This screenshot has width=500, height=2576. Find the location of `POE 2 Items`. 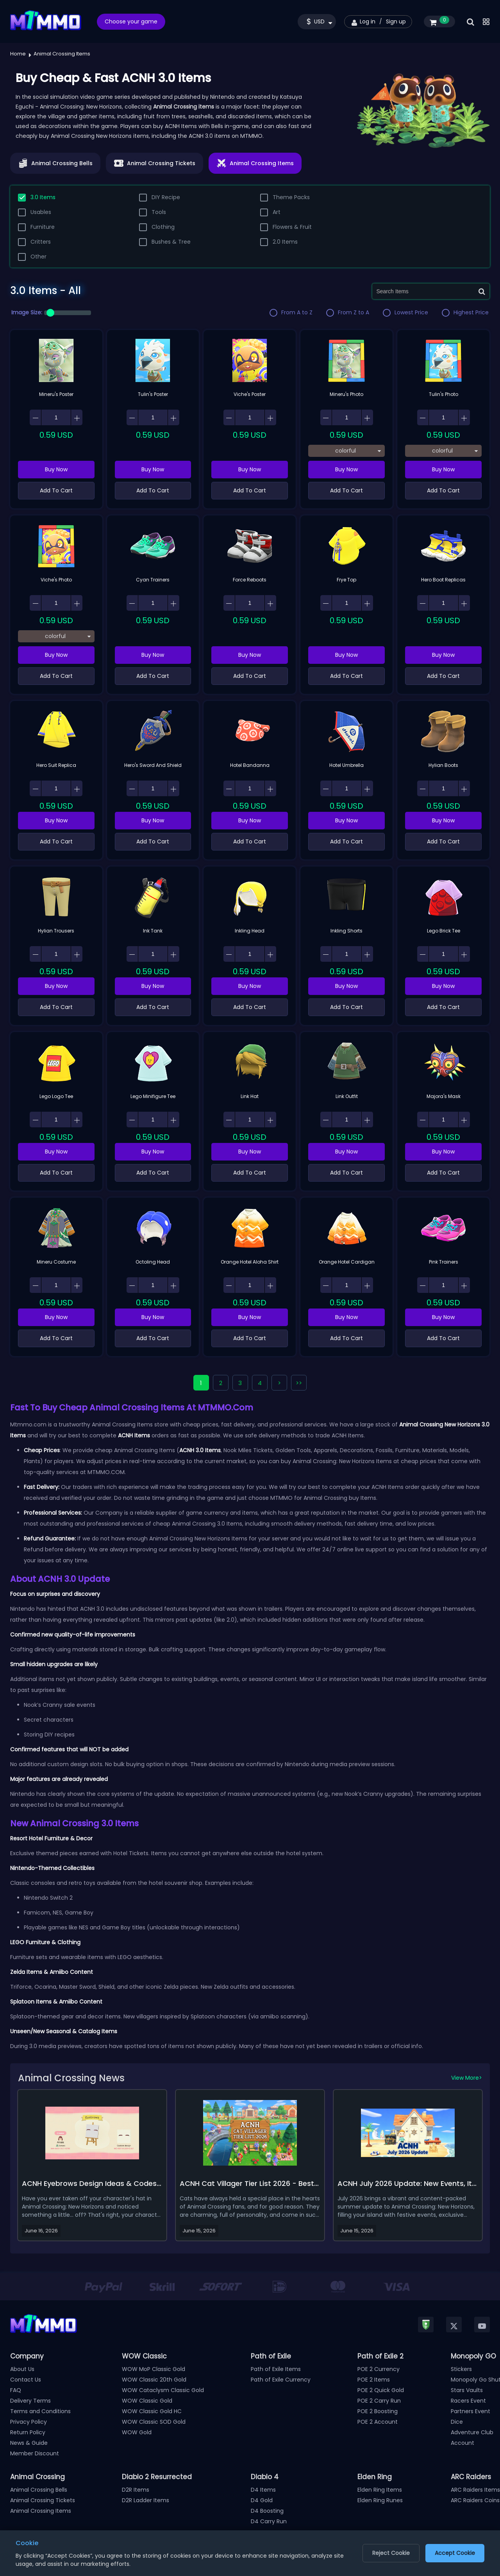

POE 2 Items is located at coordinates (373, 2379).